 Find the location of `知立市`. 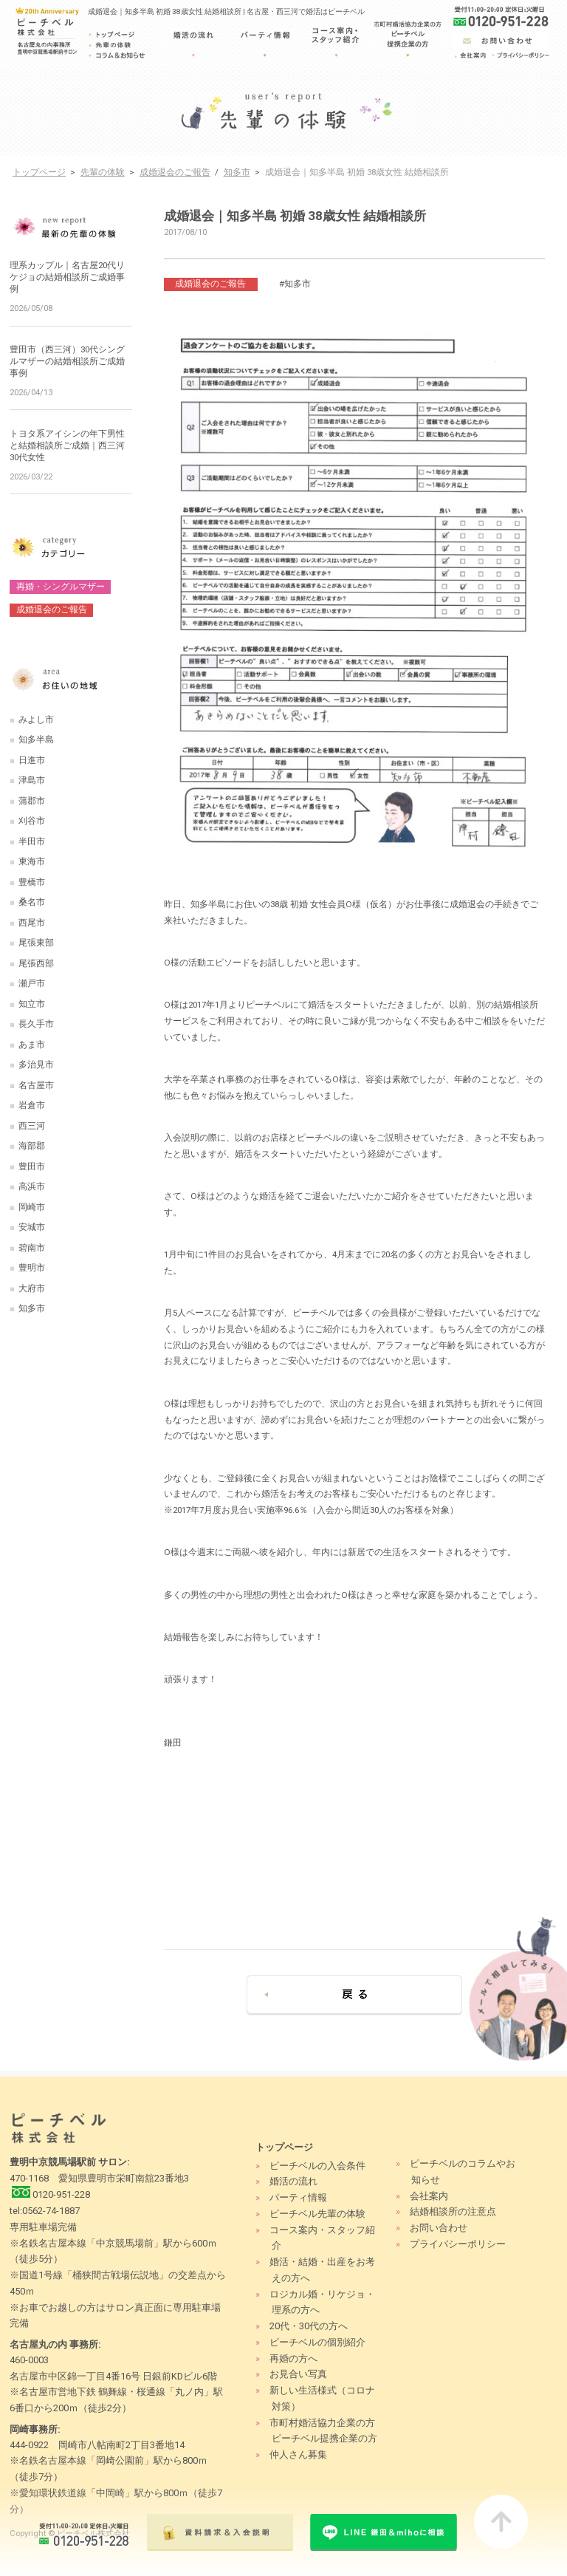

知立市 is located at coordinates (31, 1004).